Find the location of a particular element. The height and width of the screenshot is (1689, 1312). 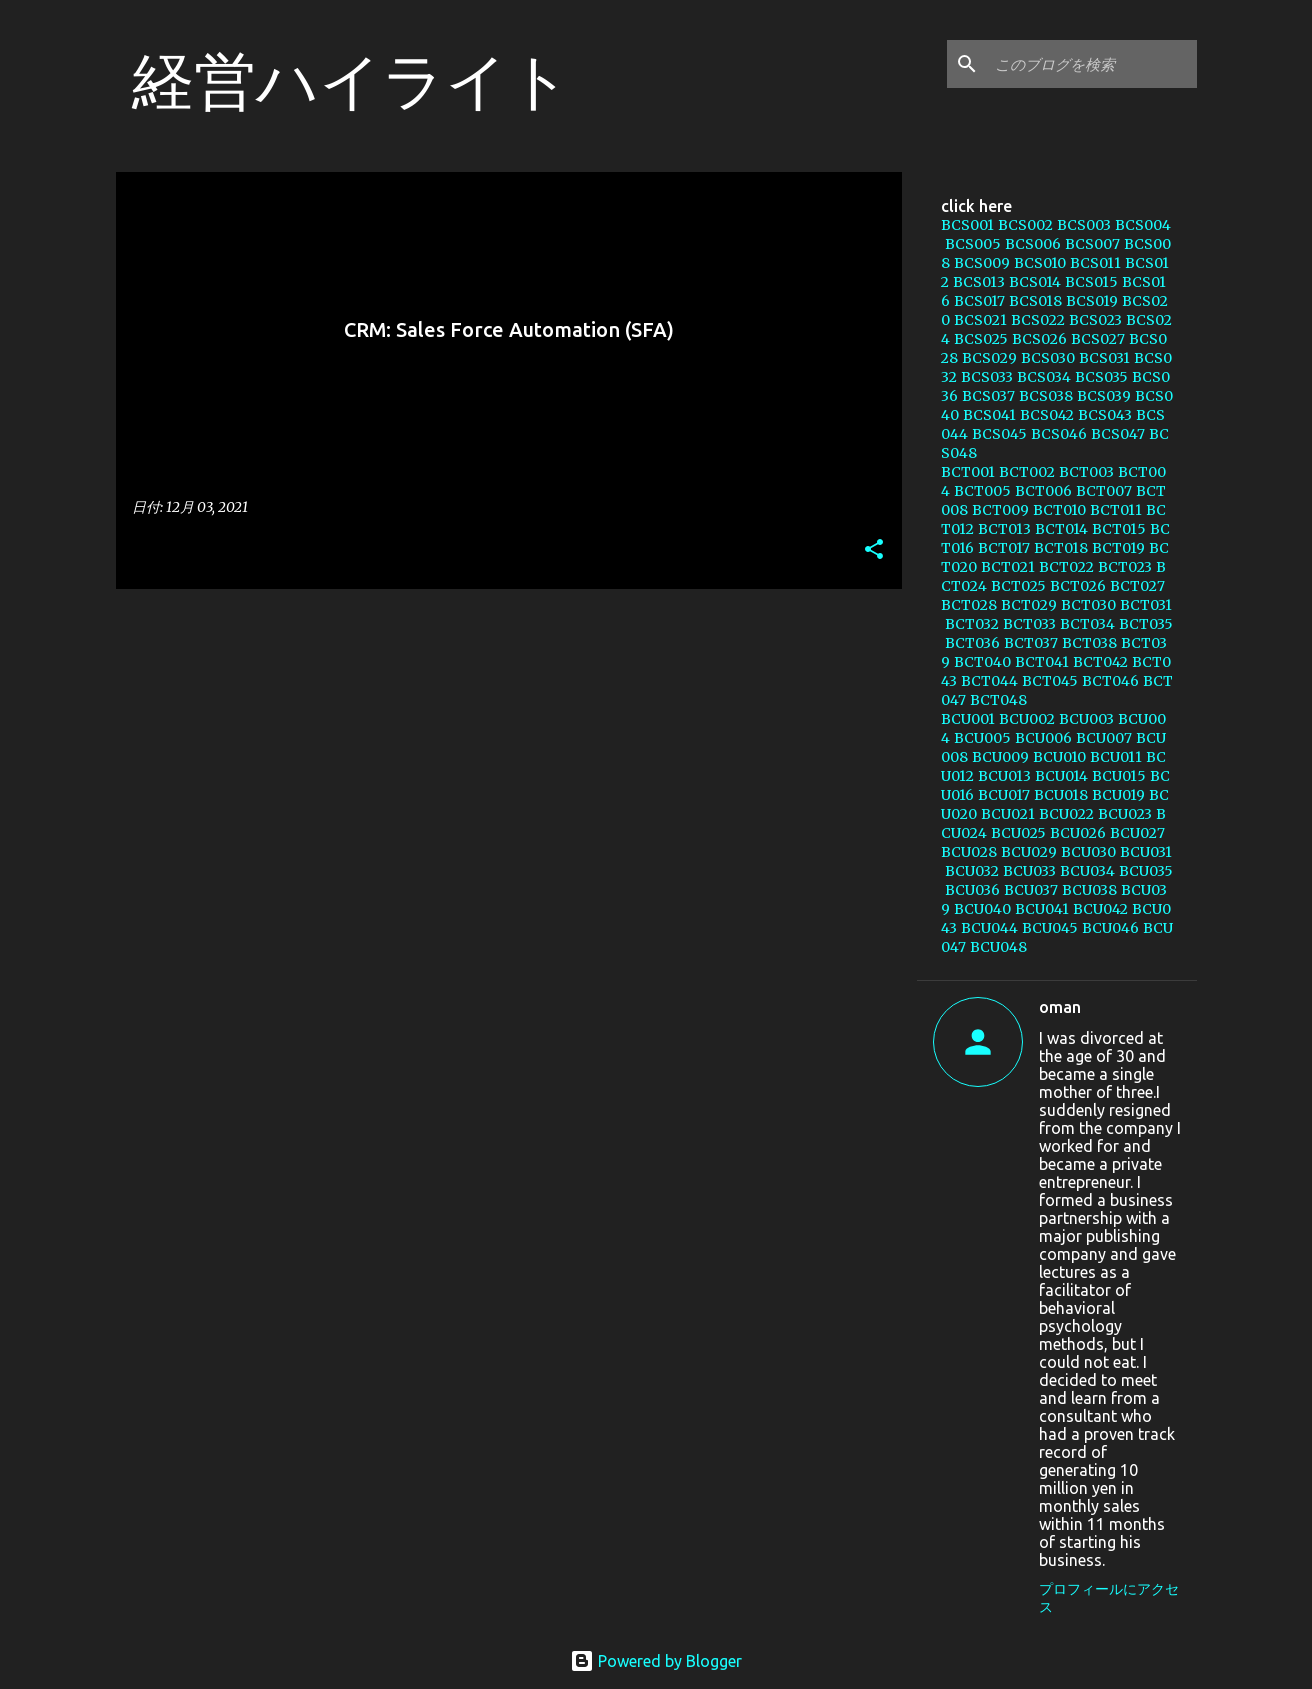

BCS009 is located at coordinates (982, 263).